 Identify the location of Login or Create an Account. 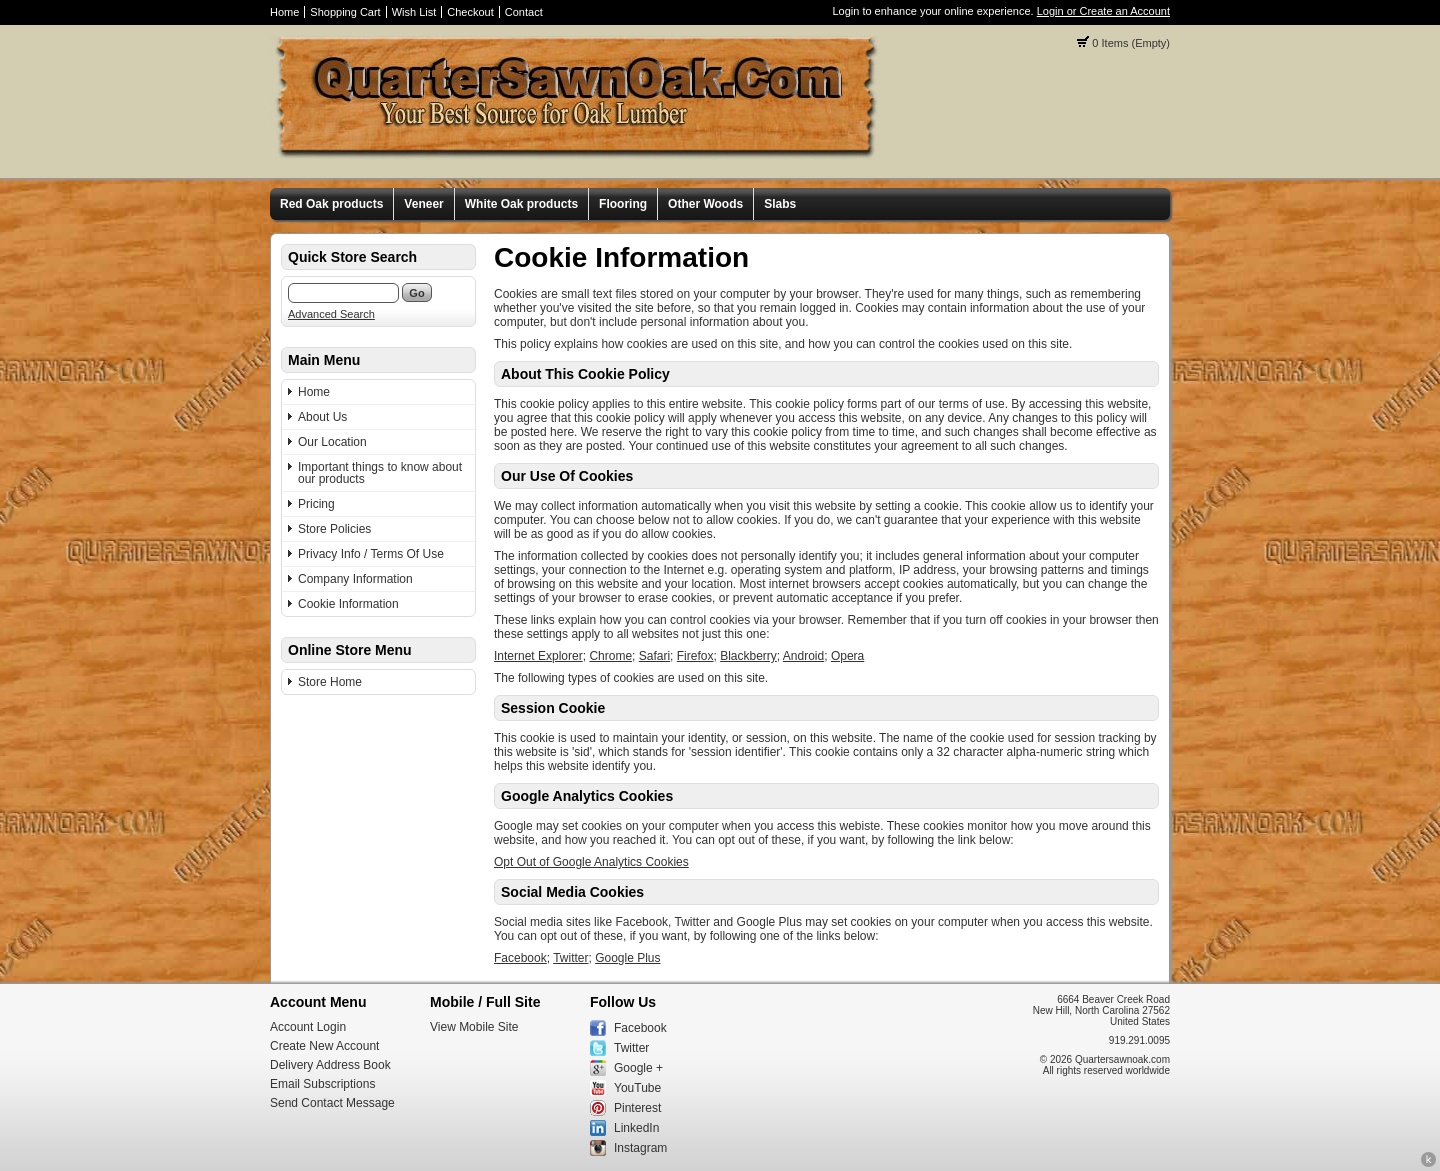
(1103, 11).